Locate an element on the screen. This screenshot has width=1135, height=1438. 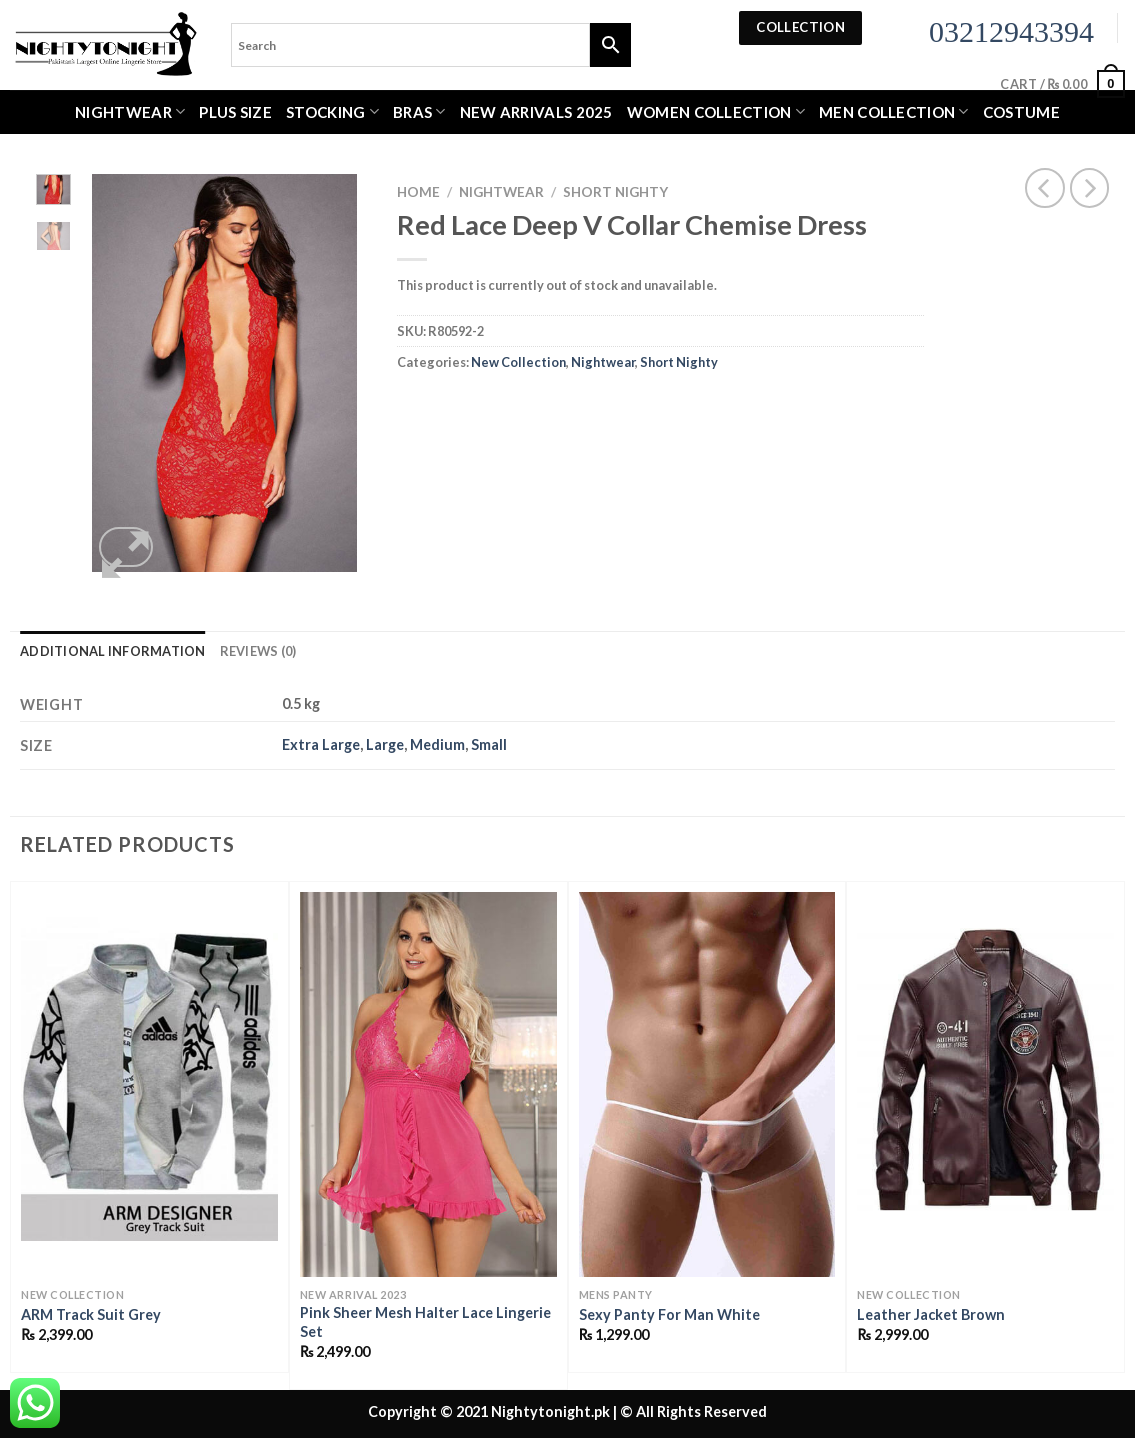
[Pink Sheer Mesh Halter Lace Lingerie Set] is located at coordinates (428, 1084).